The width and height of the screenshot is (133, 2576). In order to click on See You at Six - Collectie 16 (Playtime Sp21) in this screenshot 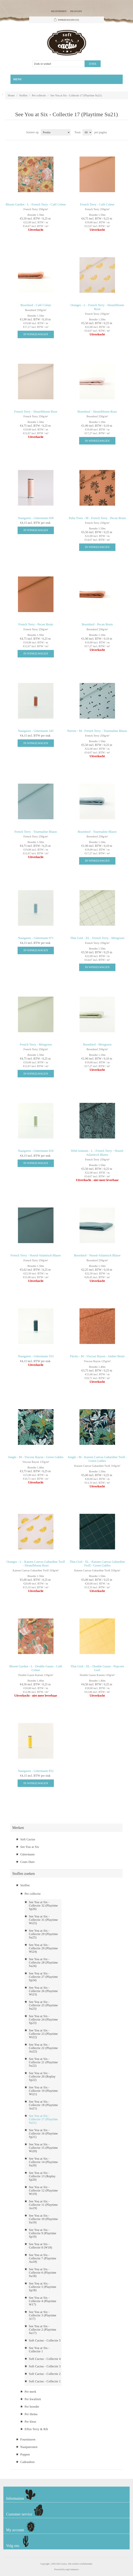, I will do `click(43, 2133)`.